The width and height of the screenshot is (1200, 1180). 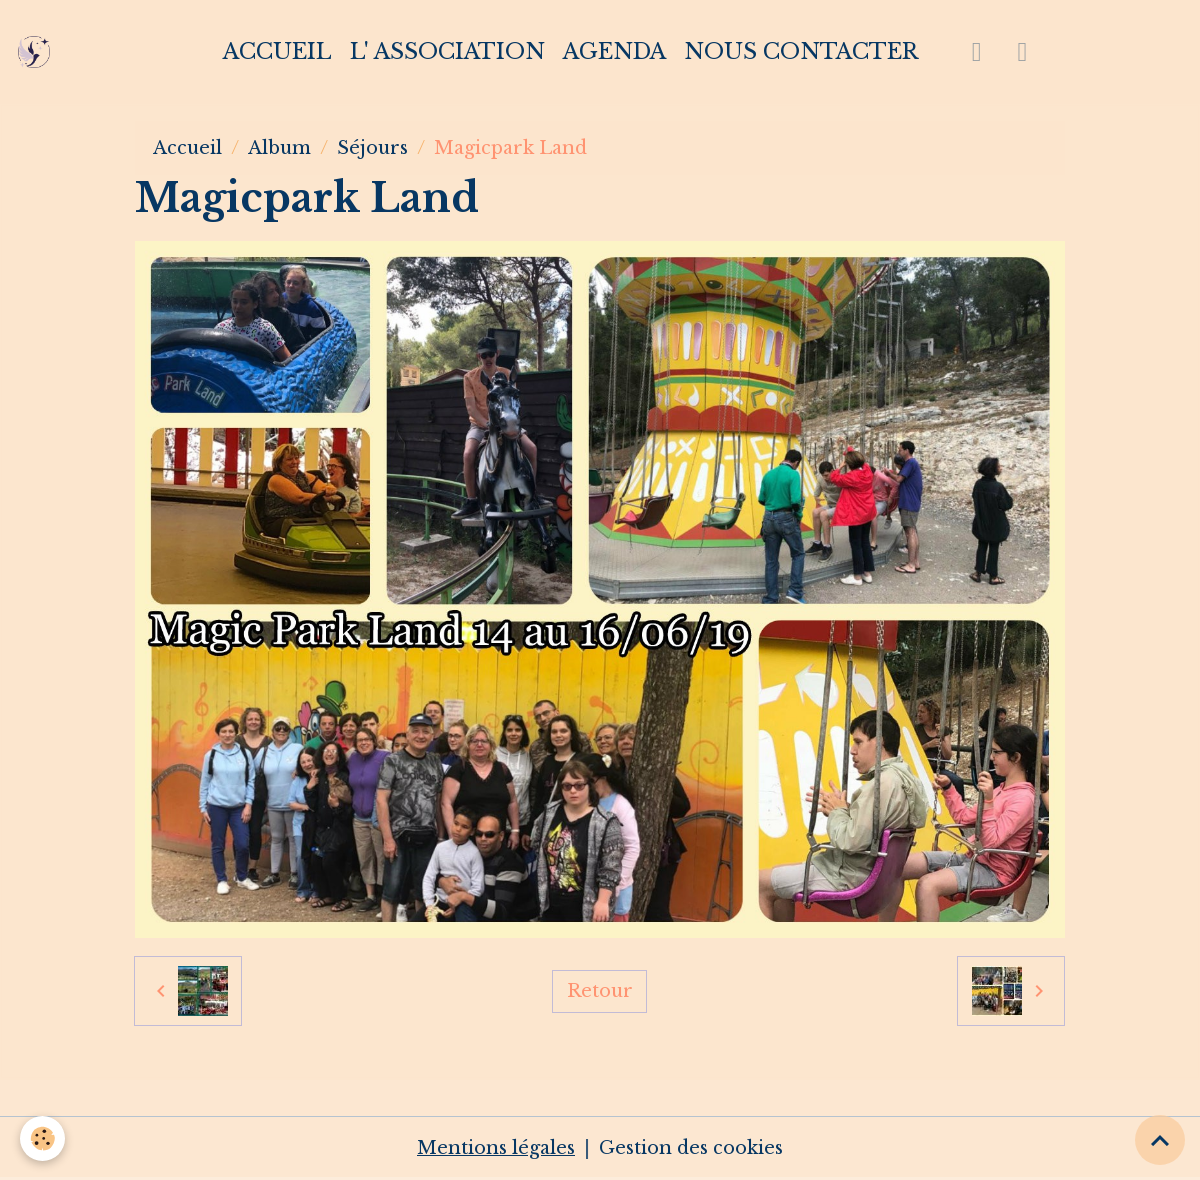 I want to click on [Cookies], so click(x=42, y=1138).